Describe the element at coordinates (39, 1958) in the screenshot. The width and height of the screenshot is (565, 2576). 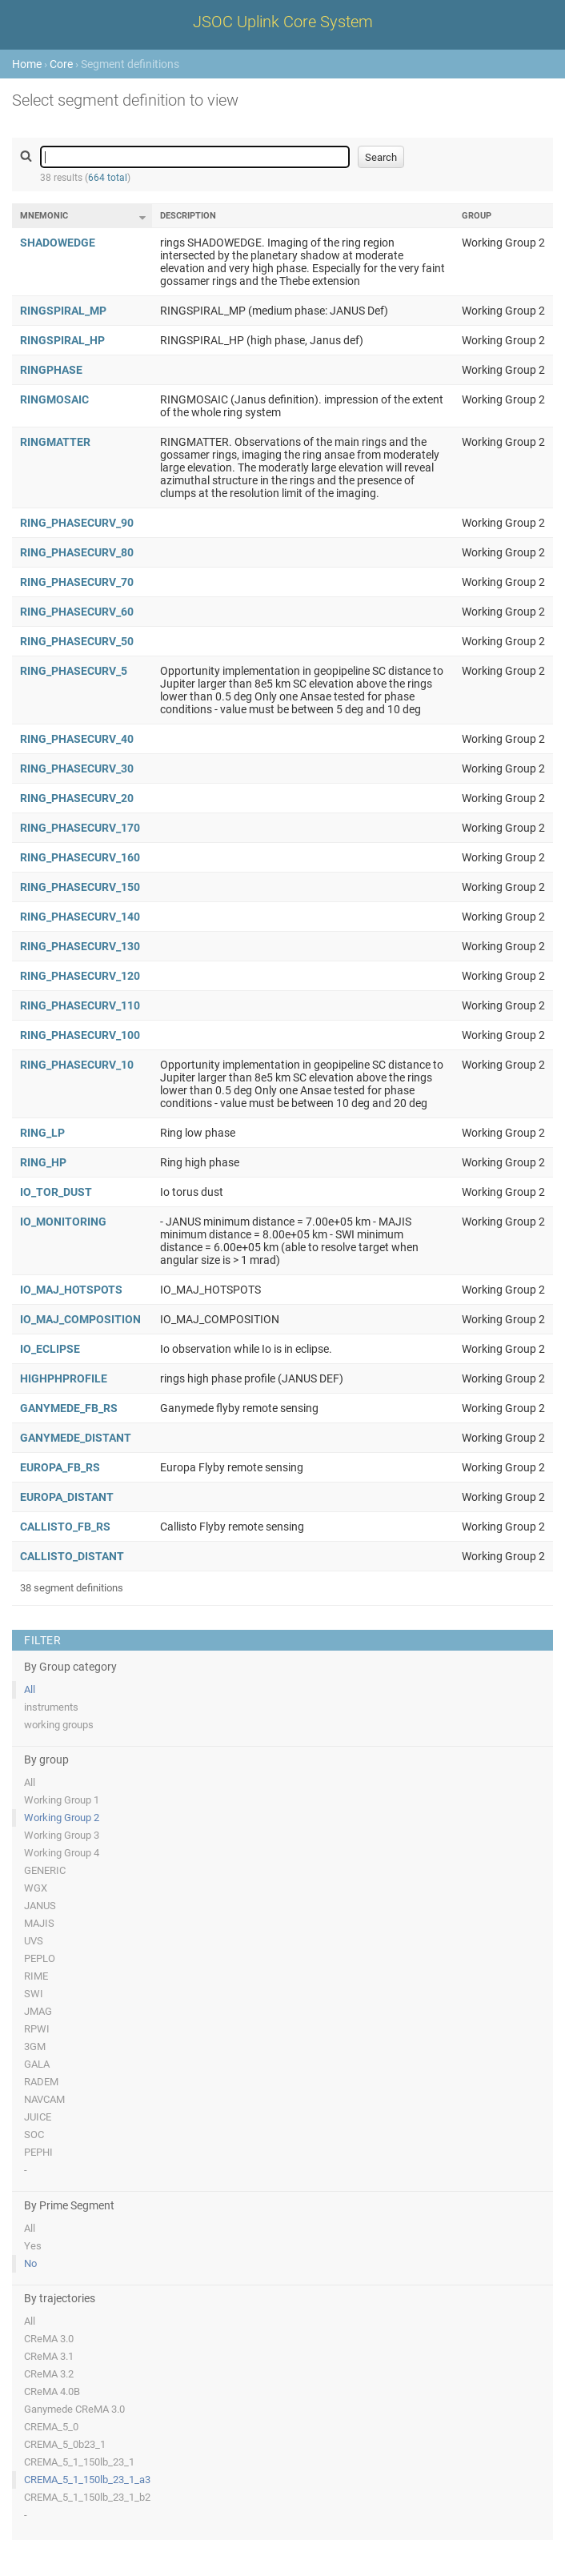
I see `PEPLO` at that location.